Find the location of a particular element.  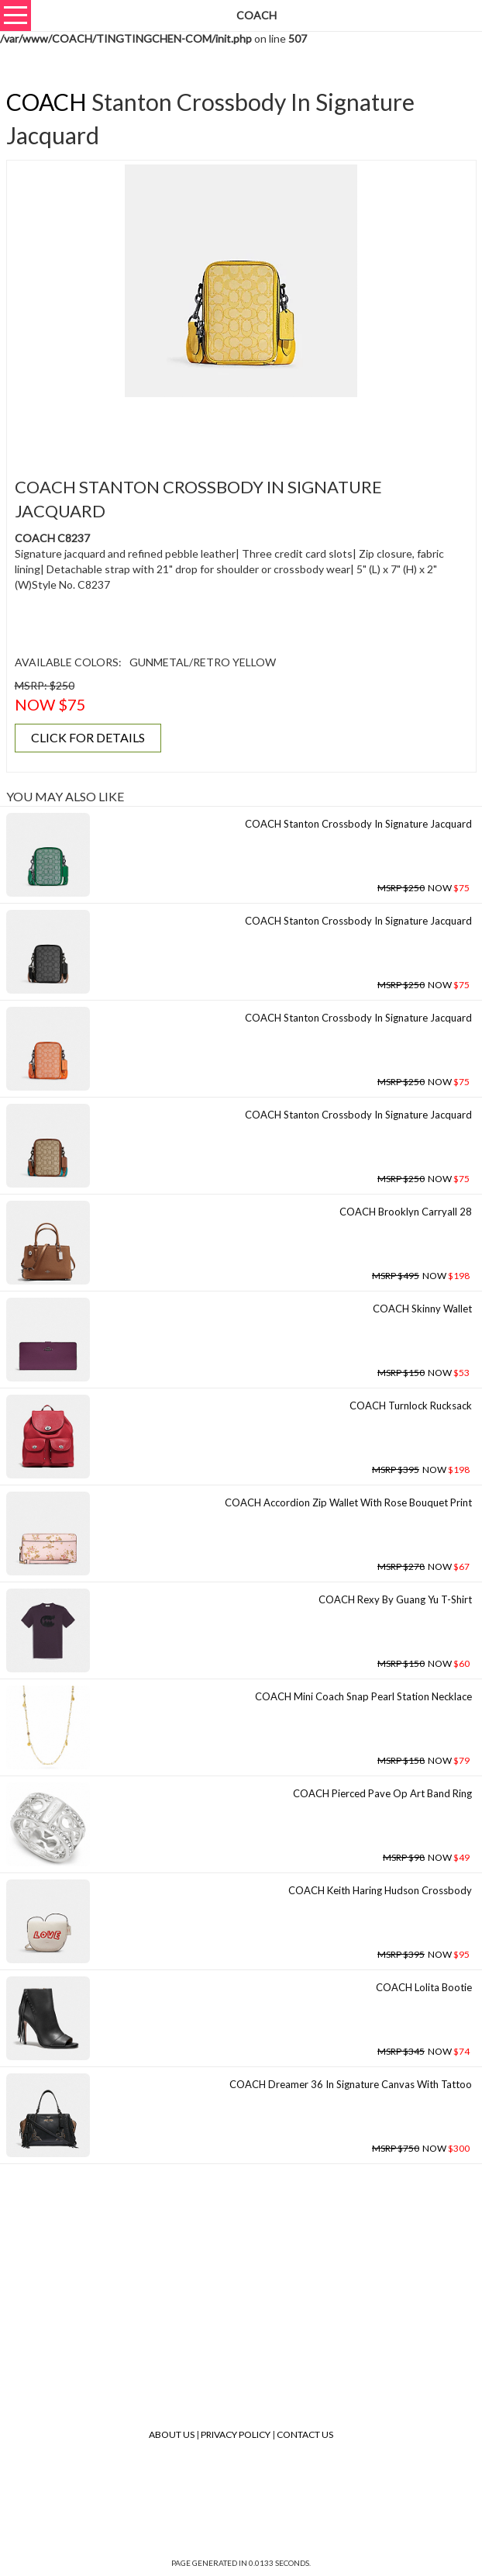

COACH is located at coordinates (46, 102).